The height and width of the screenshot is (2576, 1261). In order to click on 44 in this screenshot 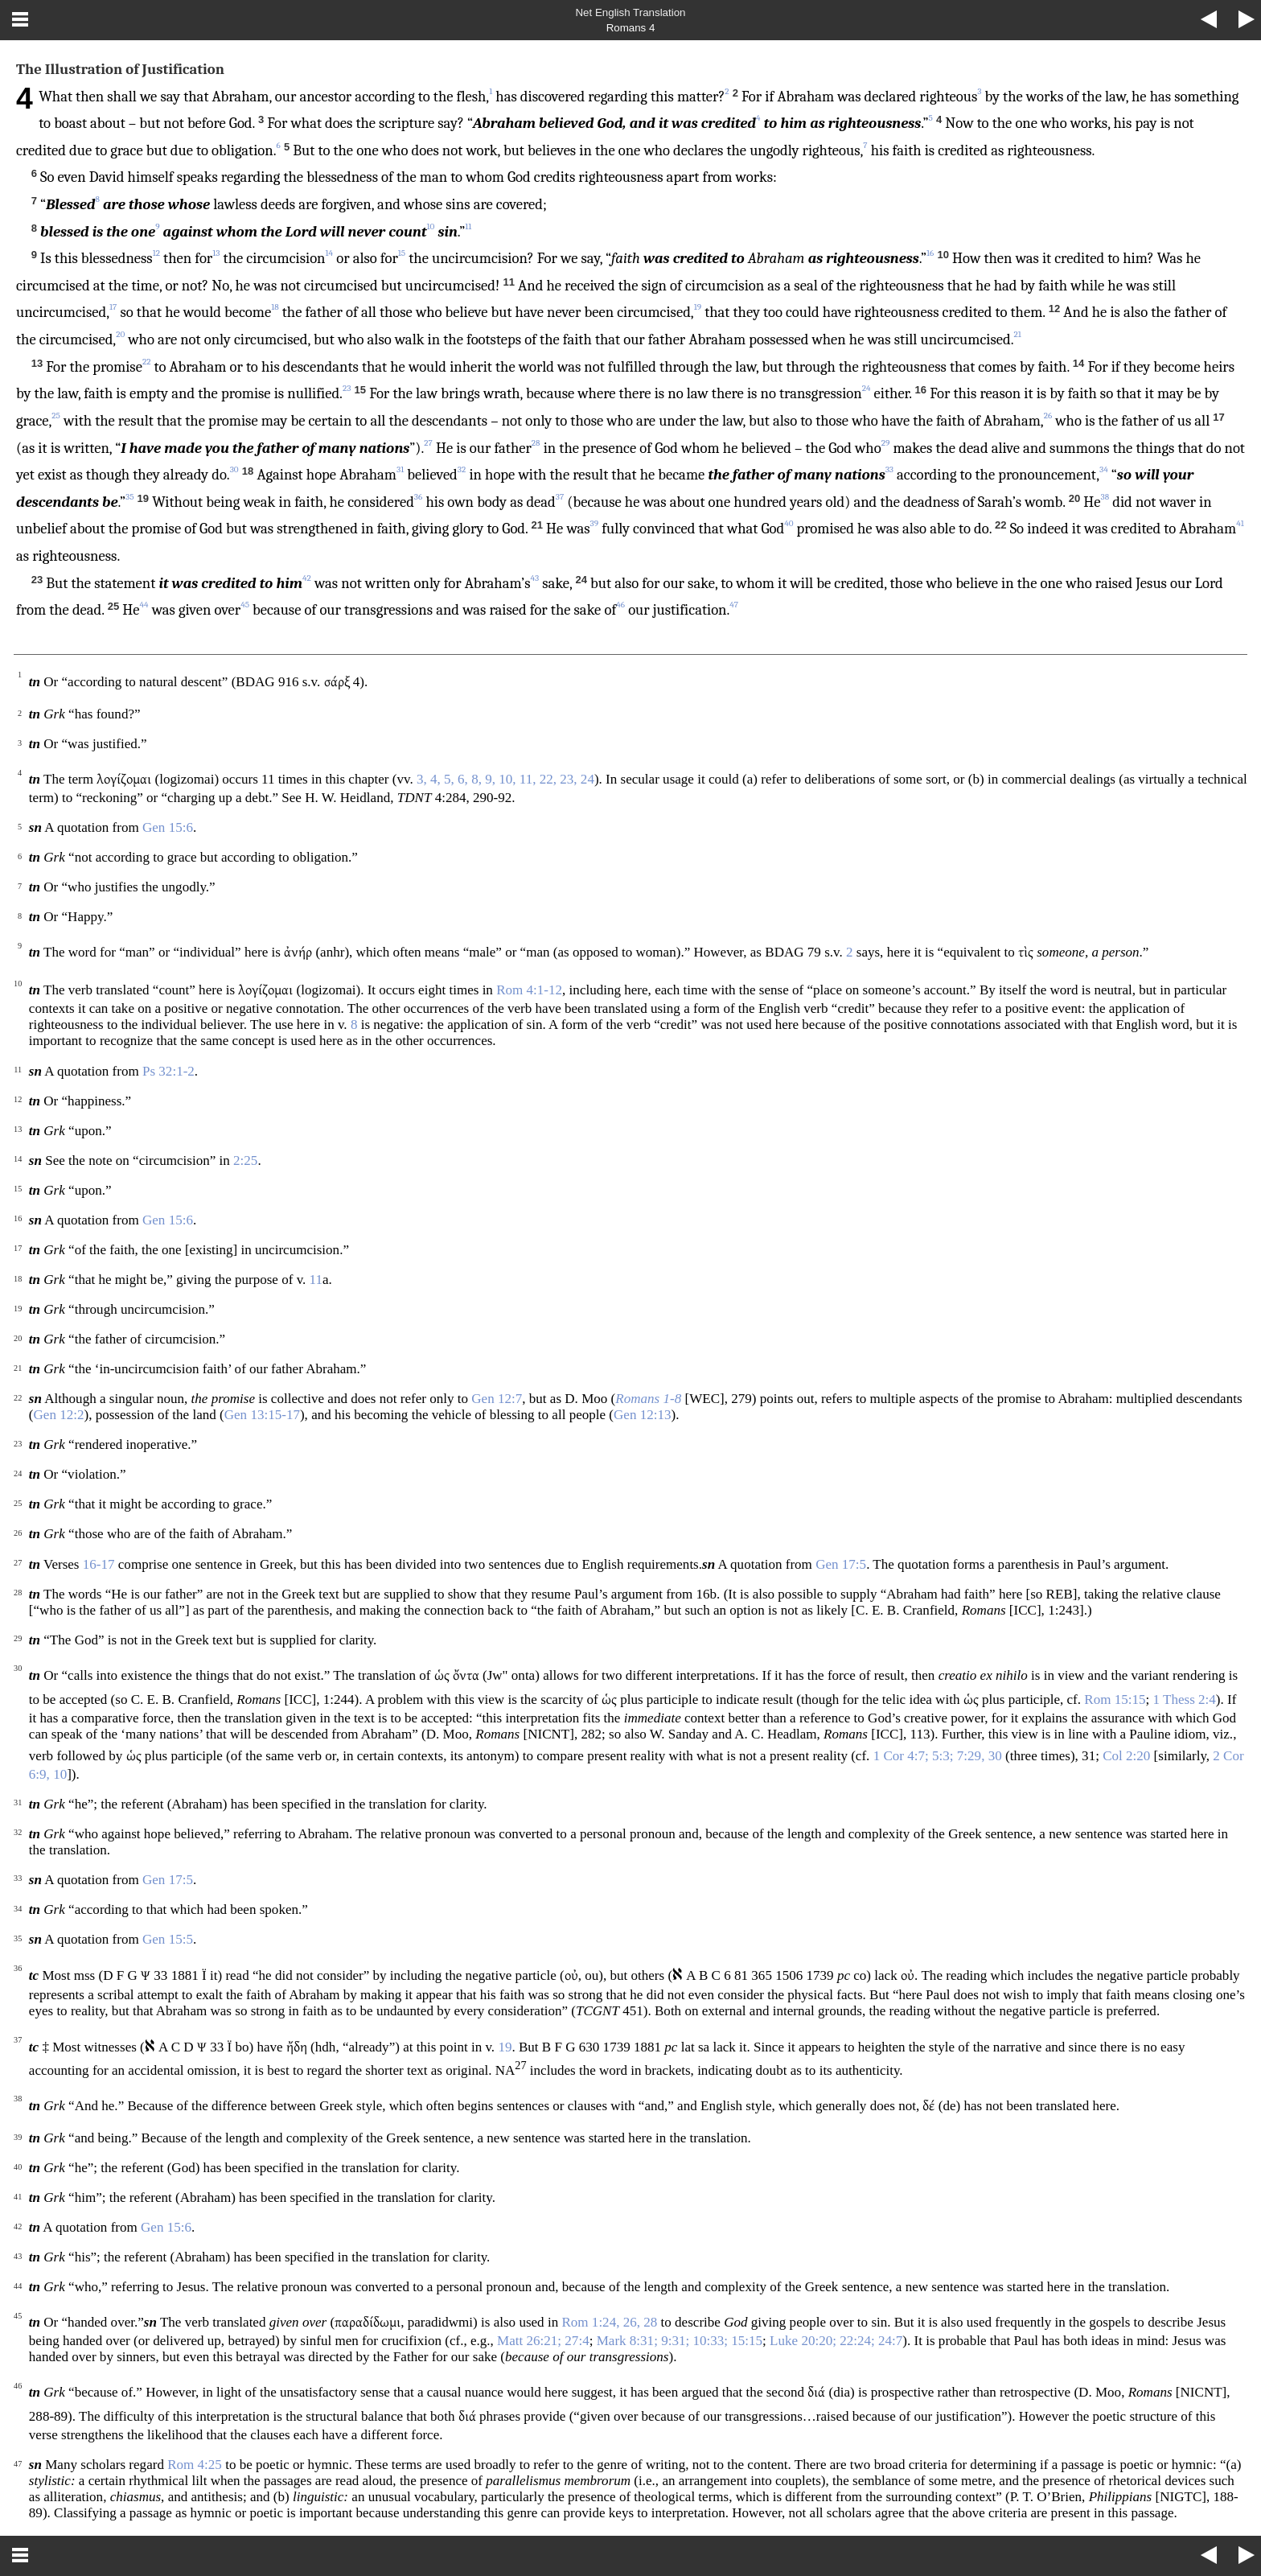, I will do `click(144, 604)`.